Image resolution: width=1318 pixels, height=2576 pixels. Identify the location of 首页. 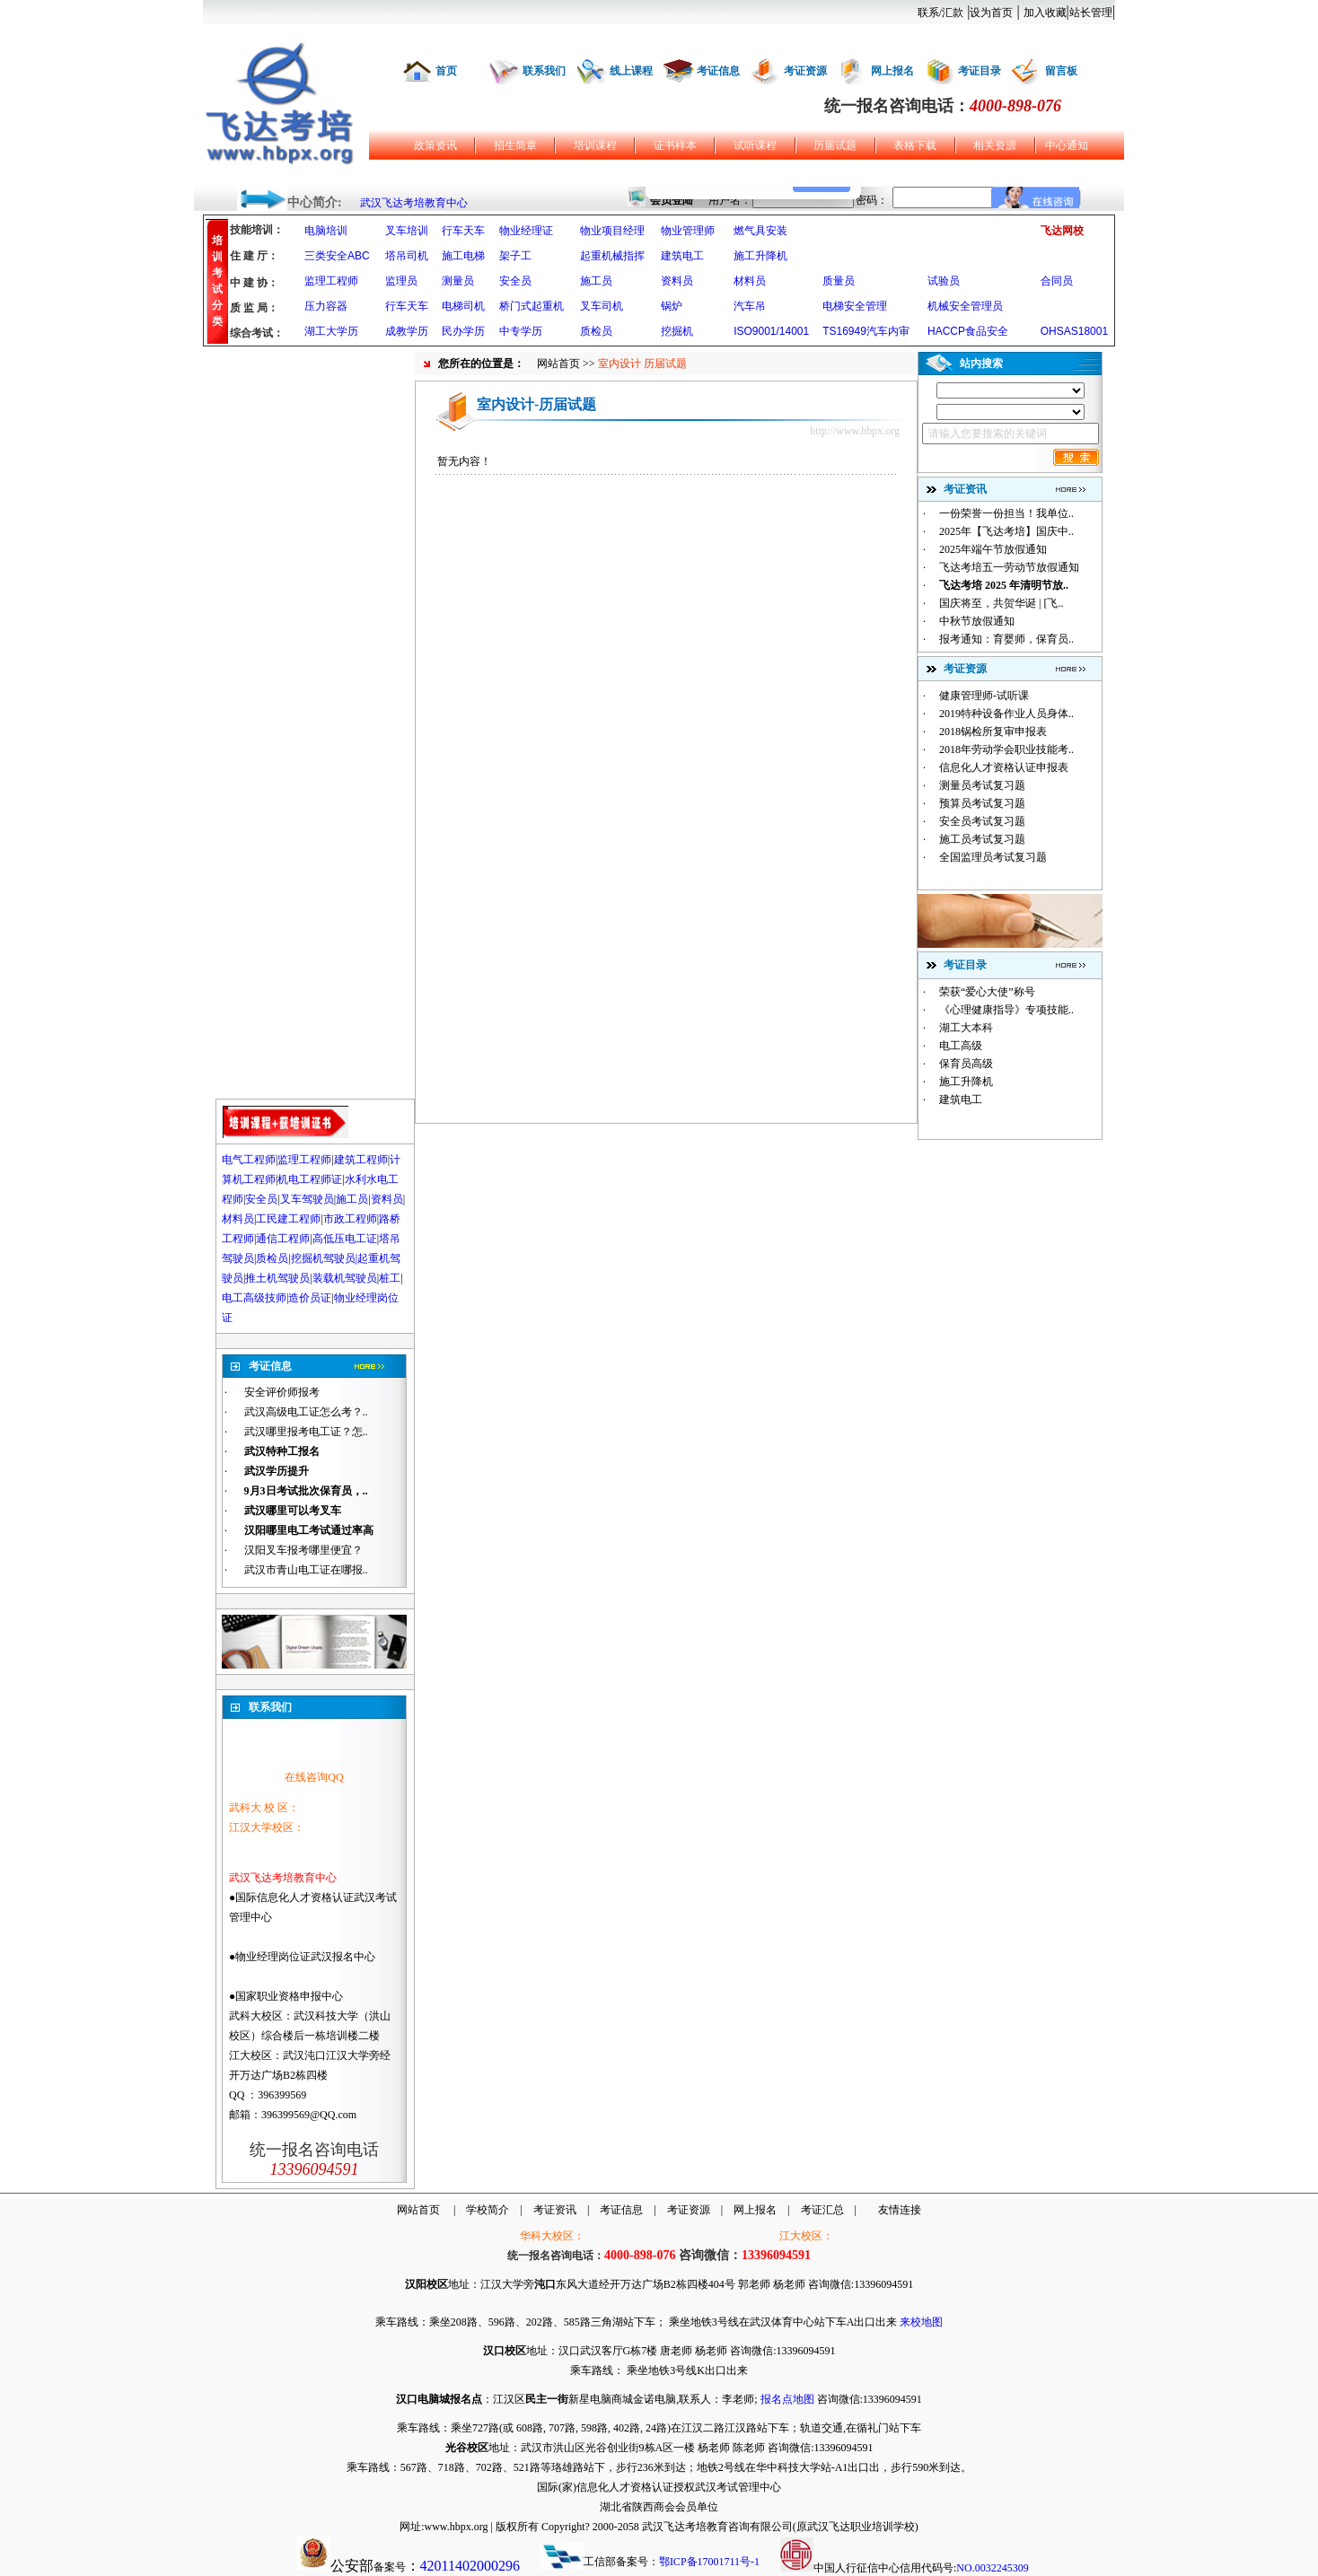
(446, 71).